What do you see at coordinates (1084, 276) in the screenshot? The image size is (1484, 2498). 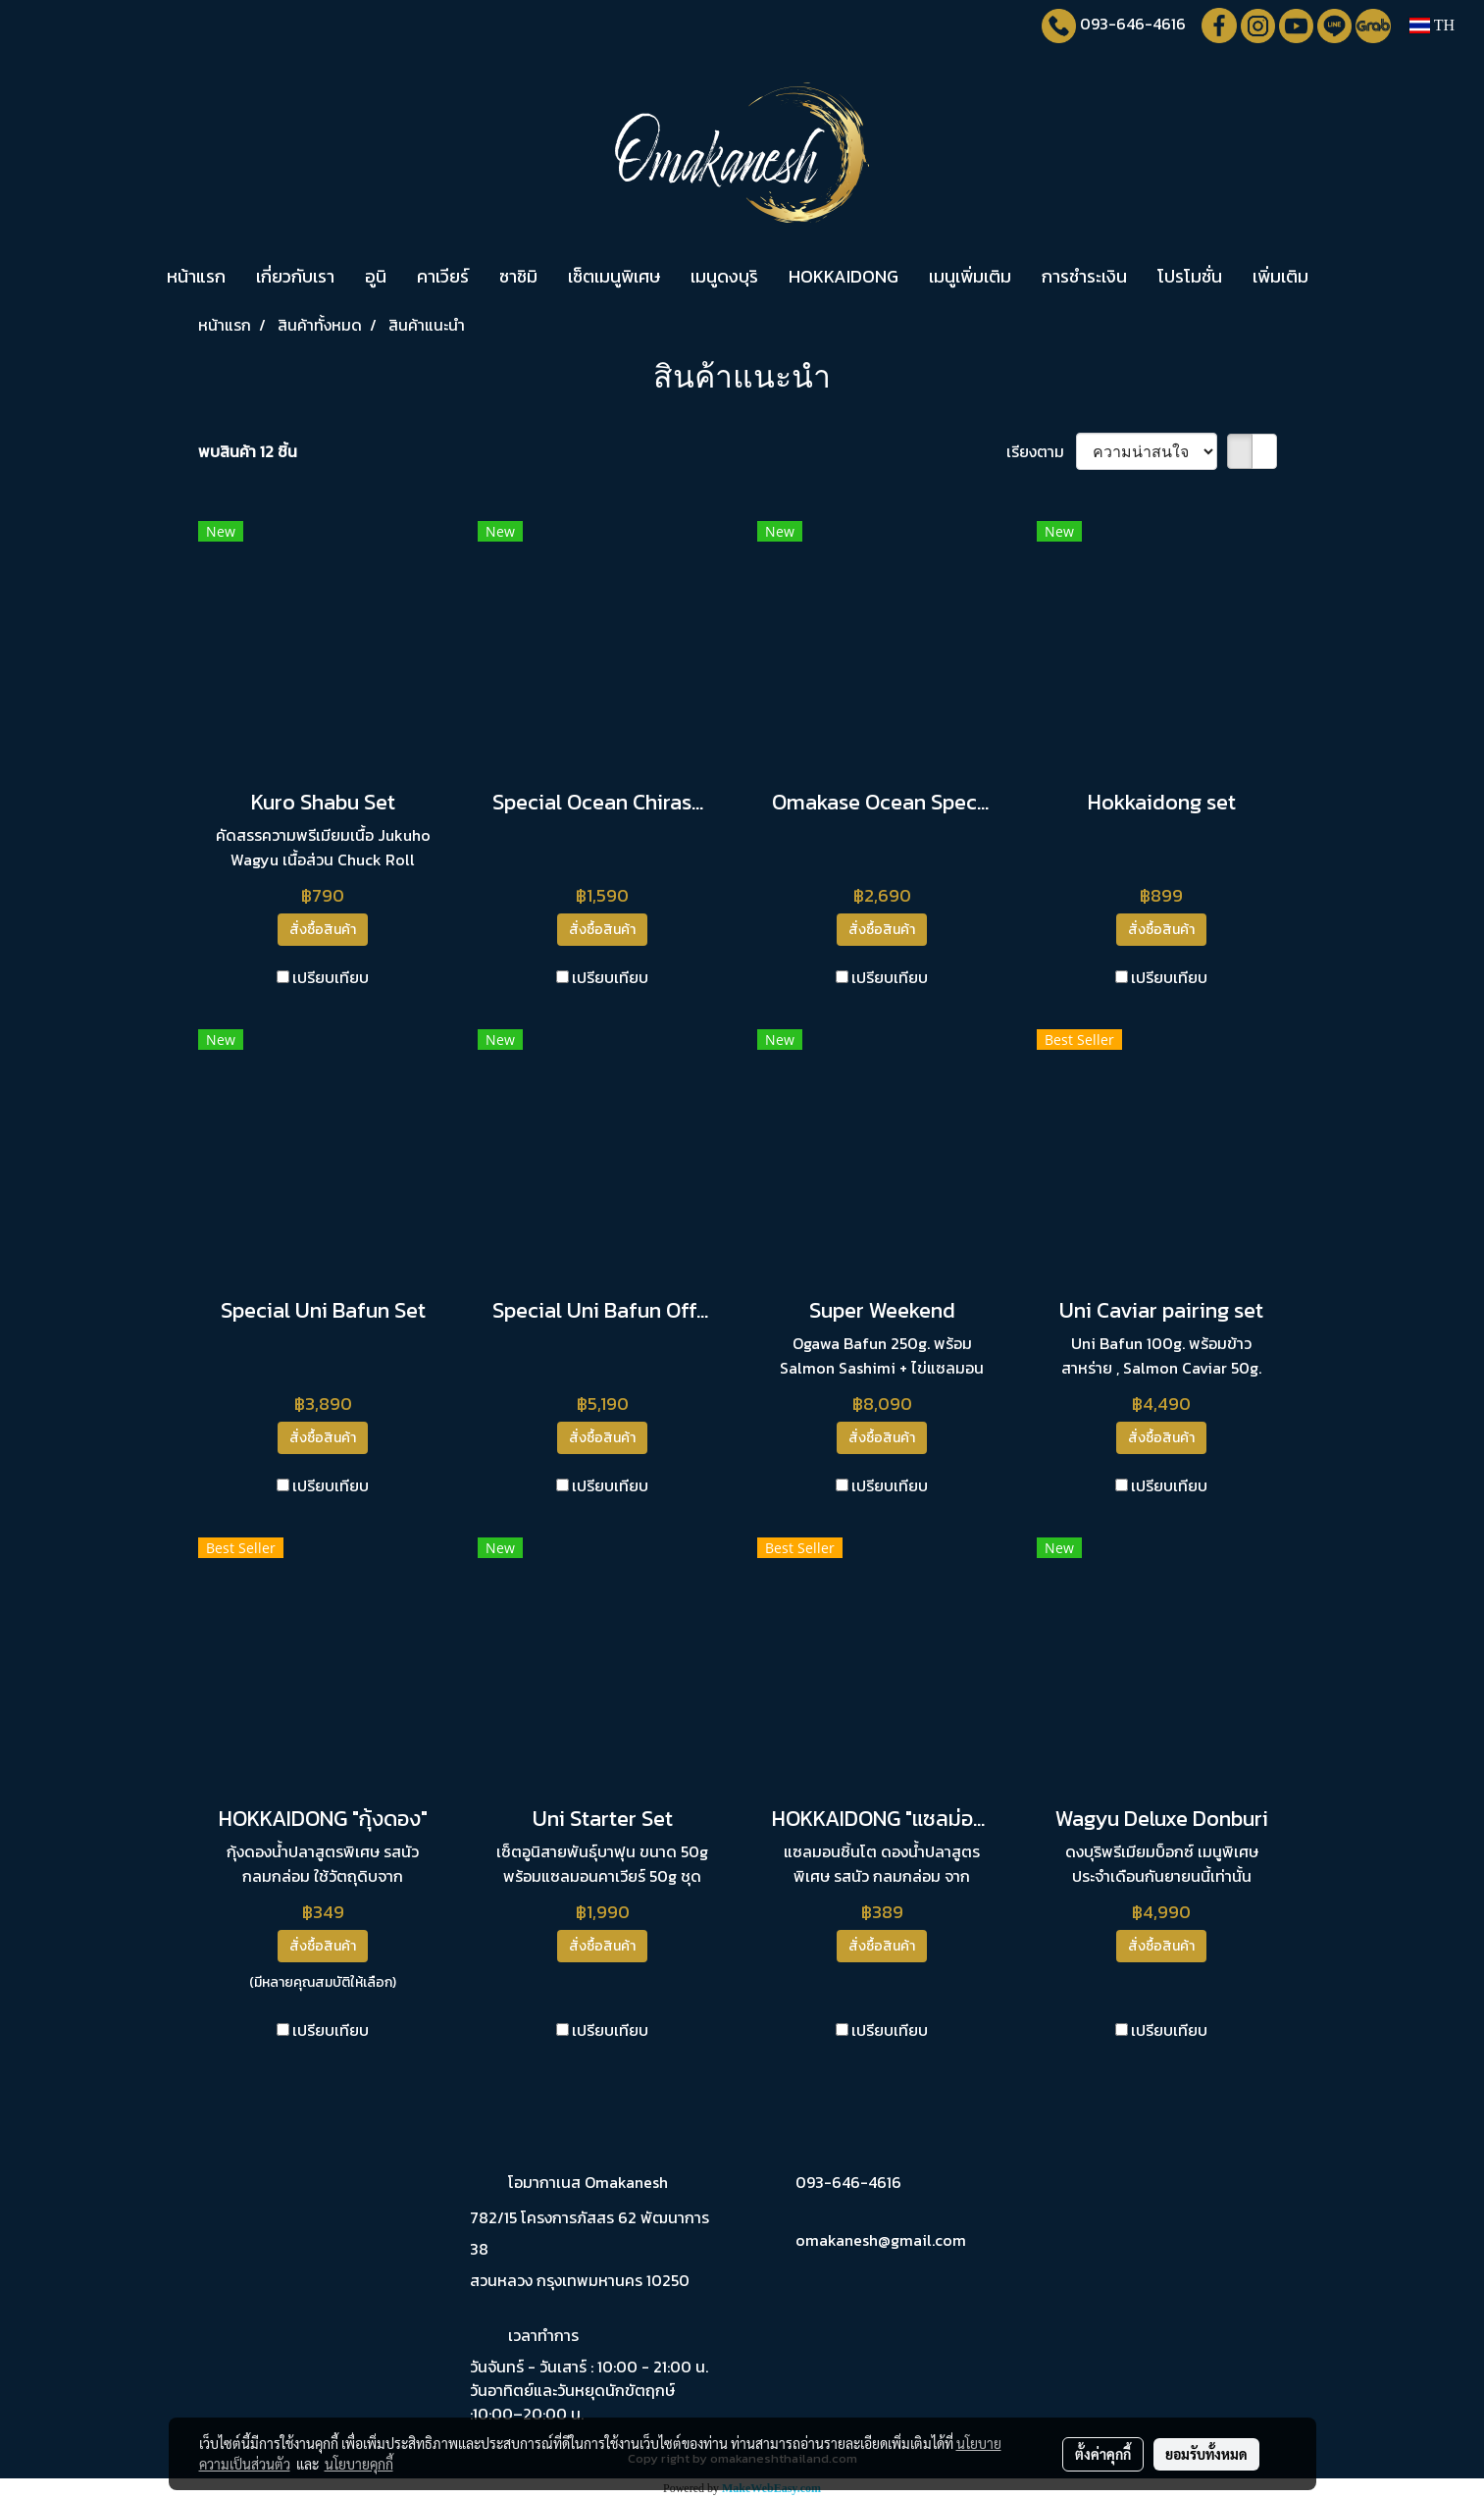 I see `การชำระเงิน` at bounding box center [1084, 276].